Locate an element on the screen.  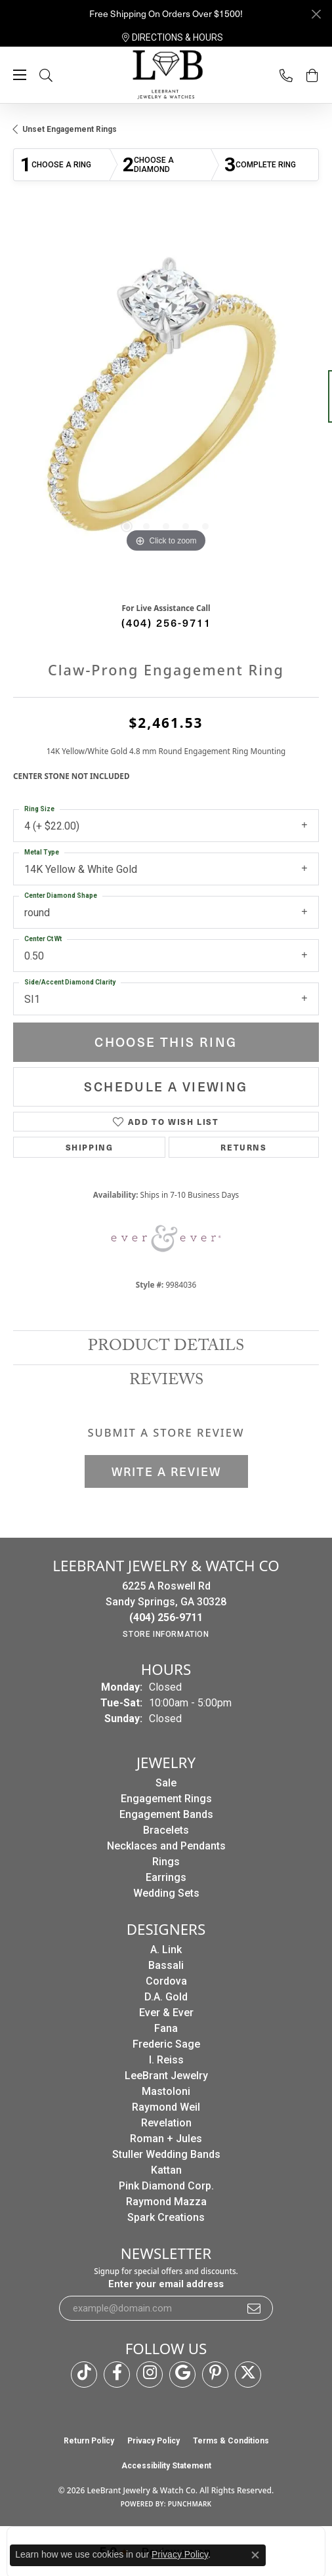
Accessibility Statement is located at coordinates (166, 2465).